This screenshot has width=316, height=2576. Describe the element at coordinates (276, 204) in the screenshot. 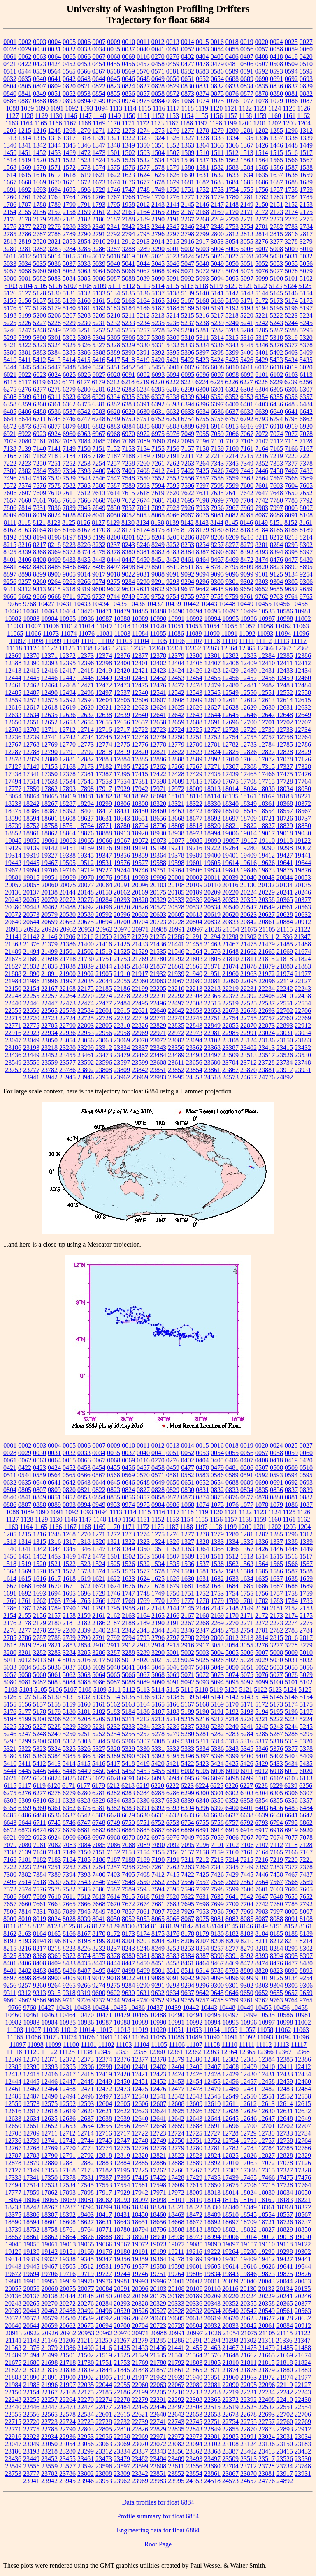

I see `2151` at that location.